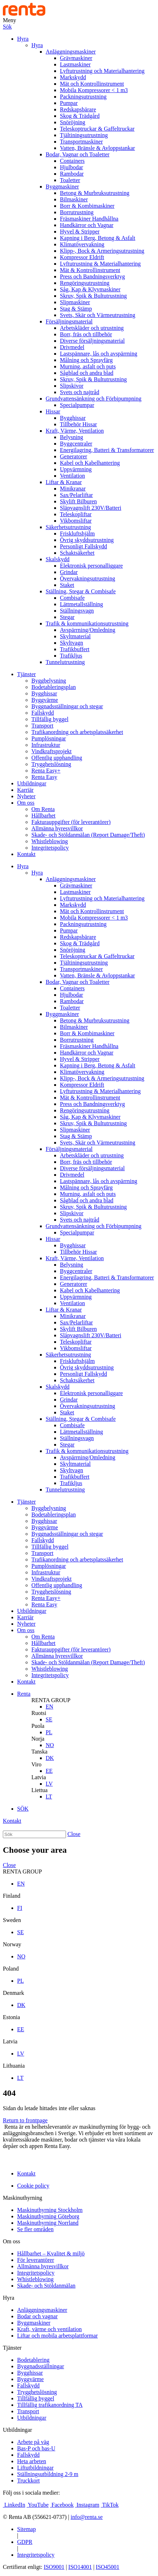 Image resolution: width=158 pixels, height=2576 pixels. I want to click on Stegar, so click(67, 617).